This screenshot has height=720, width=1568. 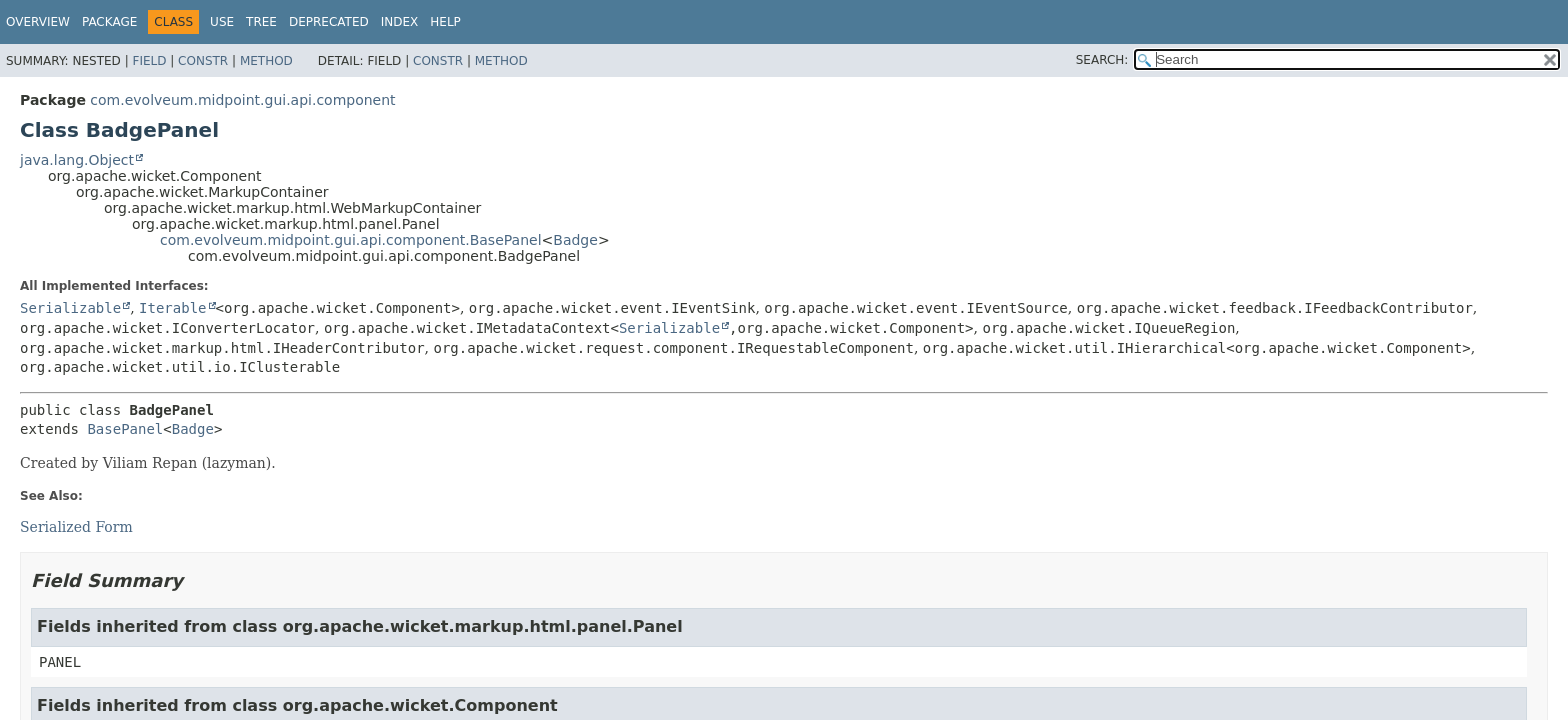 What do you see at coordinates (261, 22) in the screenshot?
I see `Tree` at bounding box center [261, 22].